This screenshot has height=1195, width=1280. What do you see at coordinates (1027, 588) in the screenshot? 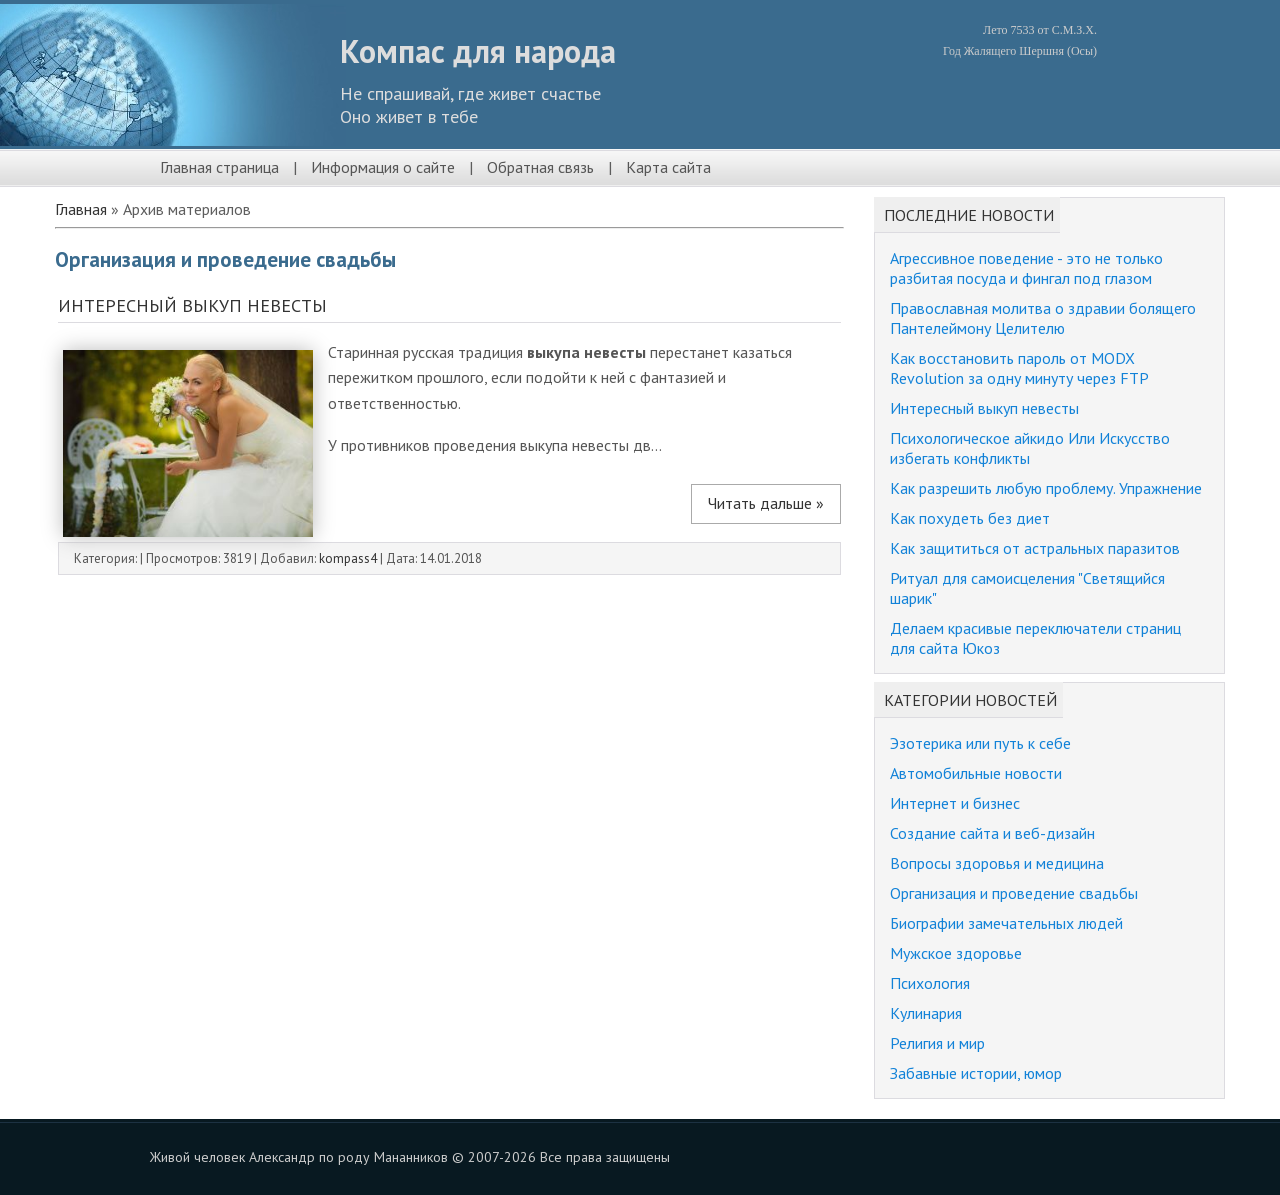
I see `Ритуал для самоисцеления "Светящийся шарик"` at bounding box center [1027, 588].